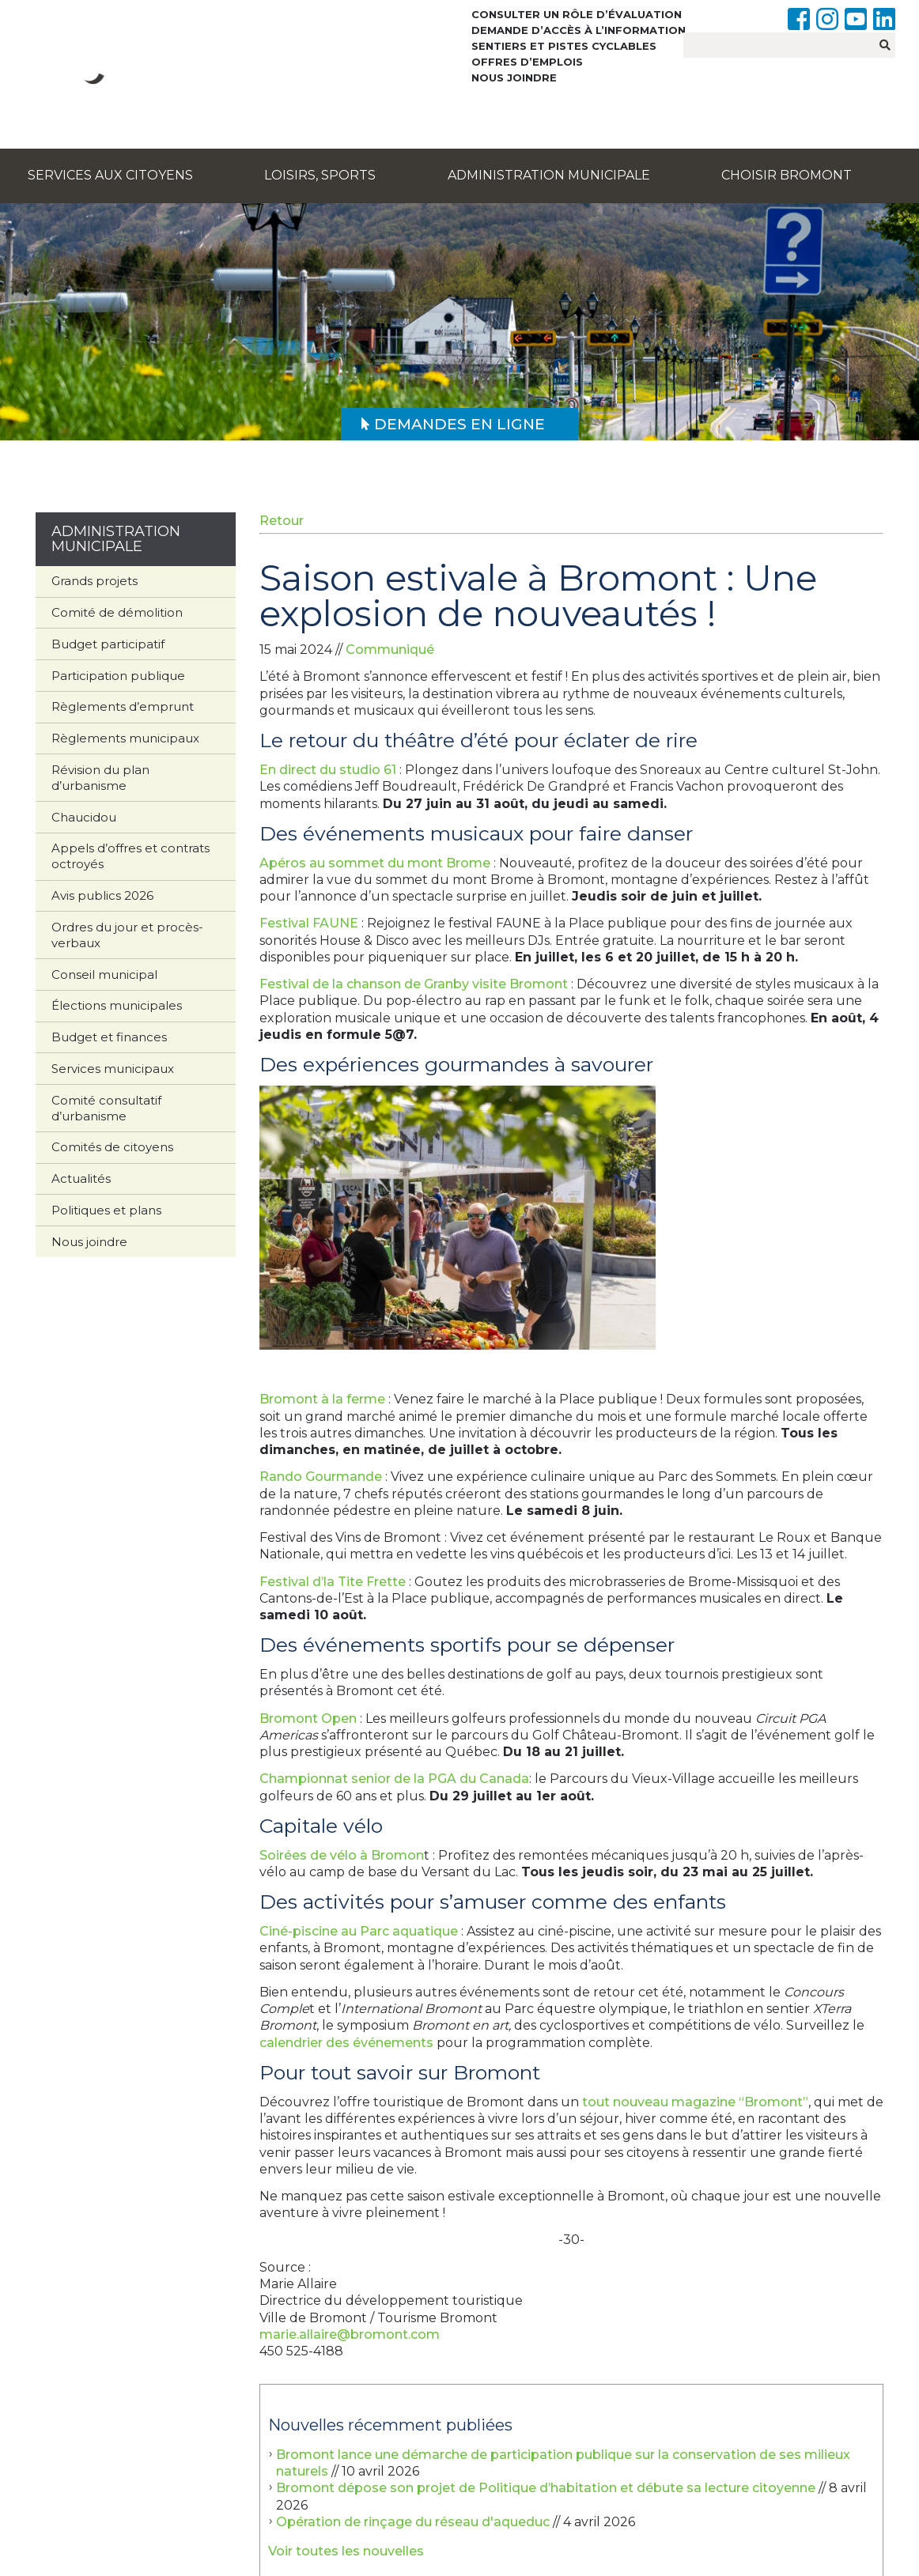 Image resolution: width=919 pixels, height=2576 pixels. I want to click on Règlements d’emprunt, so click(122, 706).